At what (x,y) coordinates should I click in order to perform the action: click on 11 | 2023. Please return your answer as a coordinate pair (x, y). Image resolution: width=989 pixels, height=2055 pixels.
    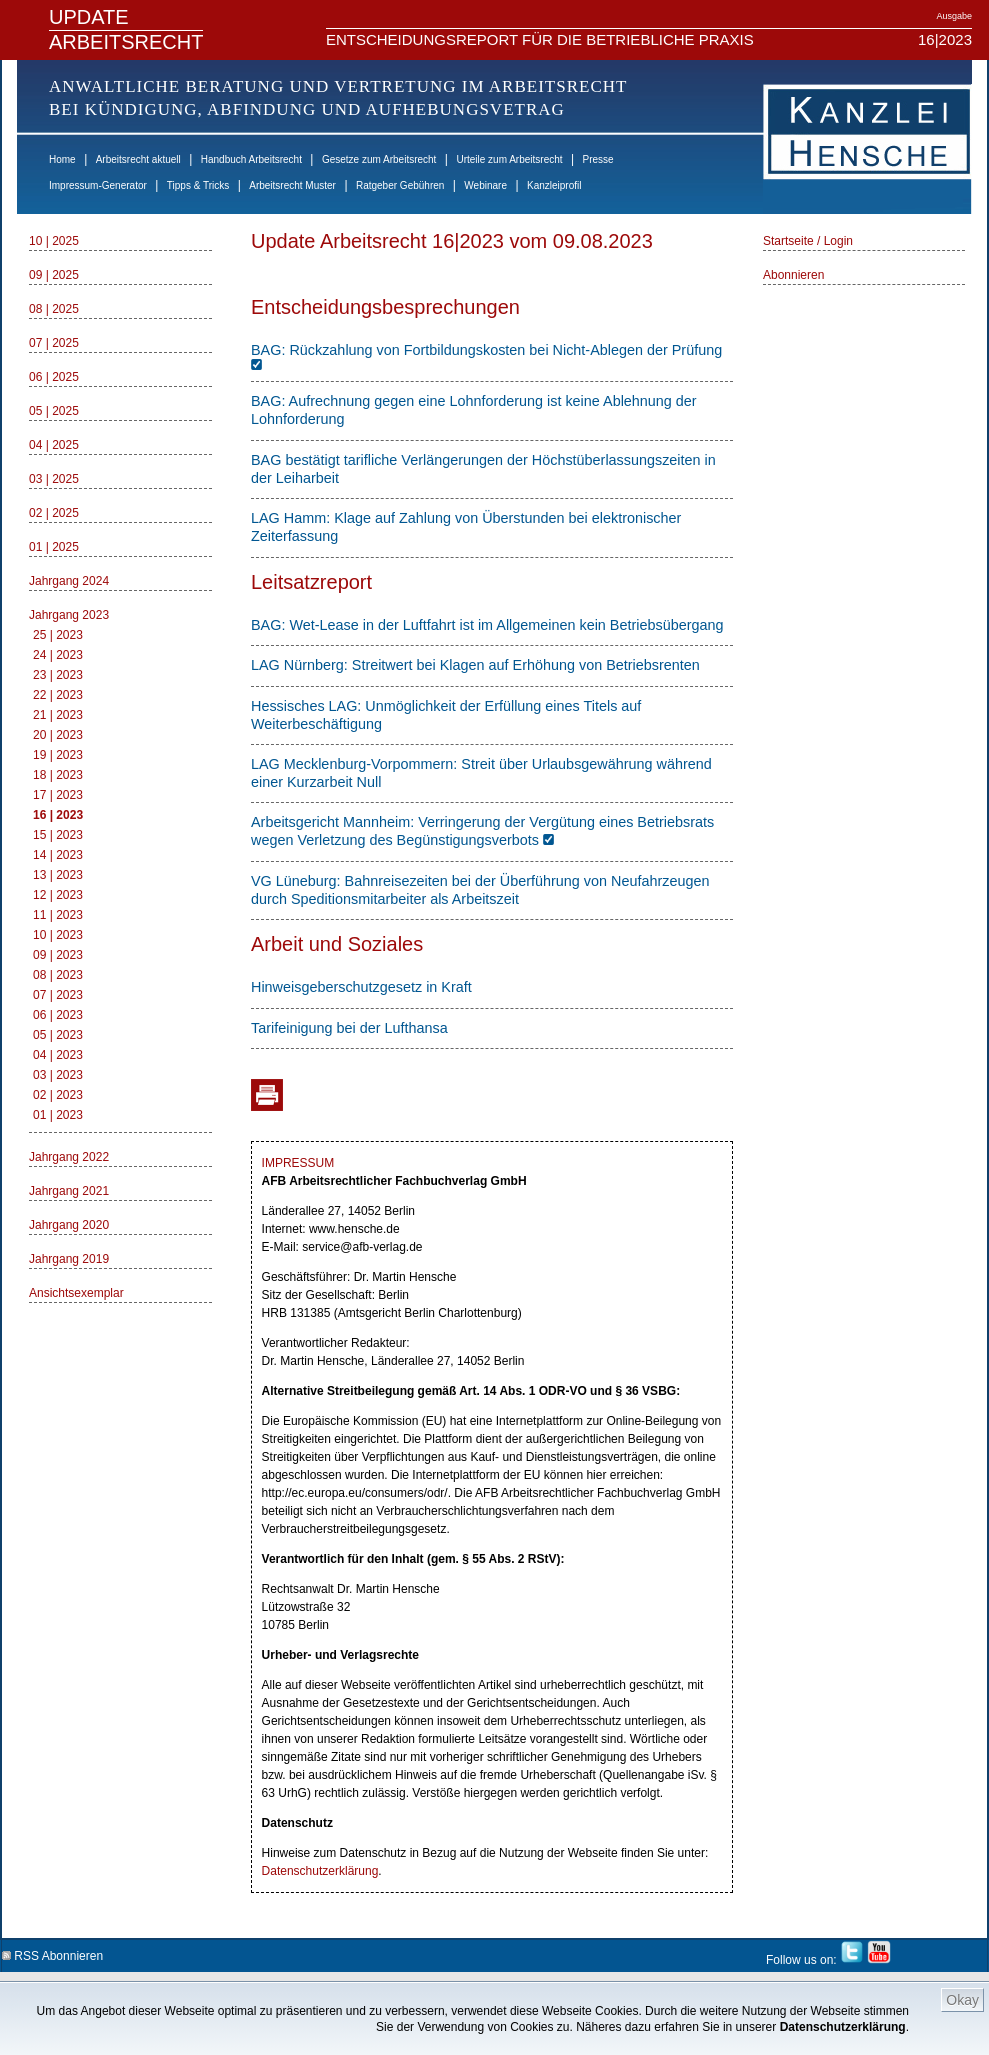
    Looking at the image, I should click on (58, 915).